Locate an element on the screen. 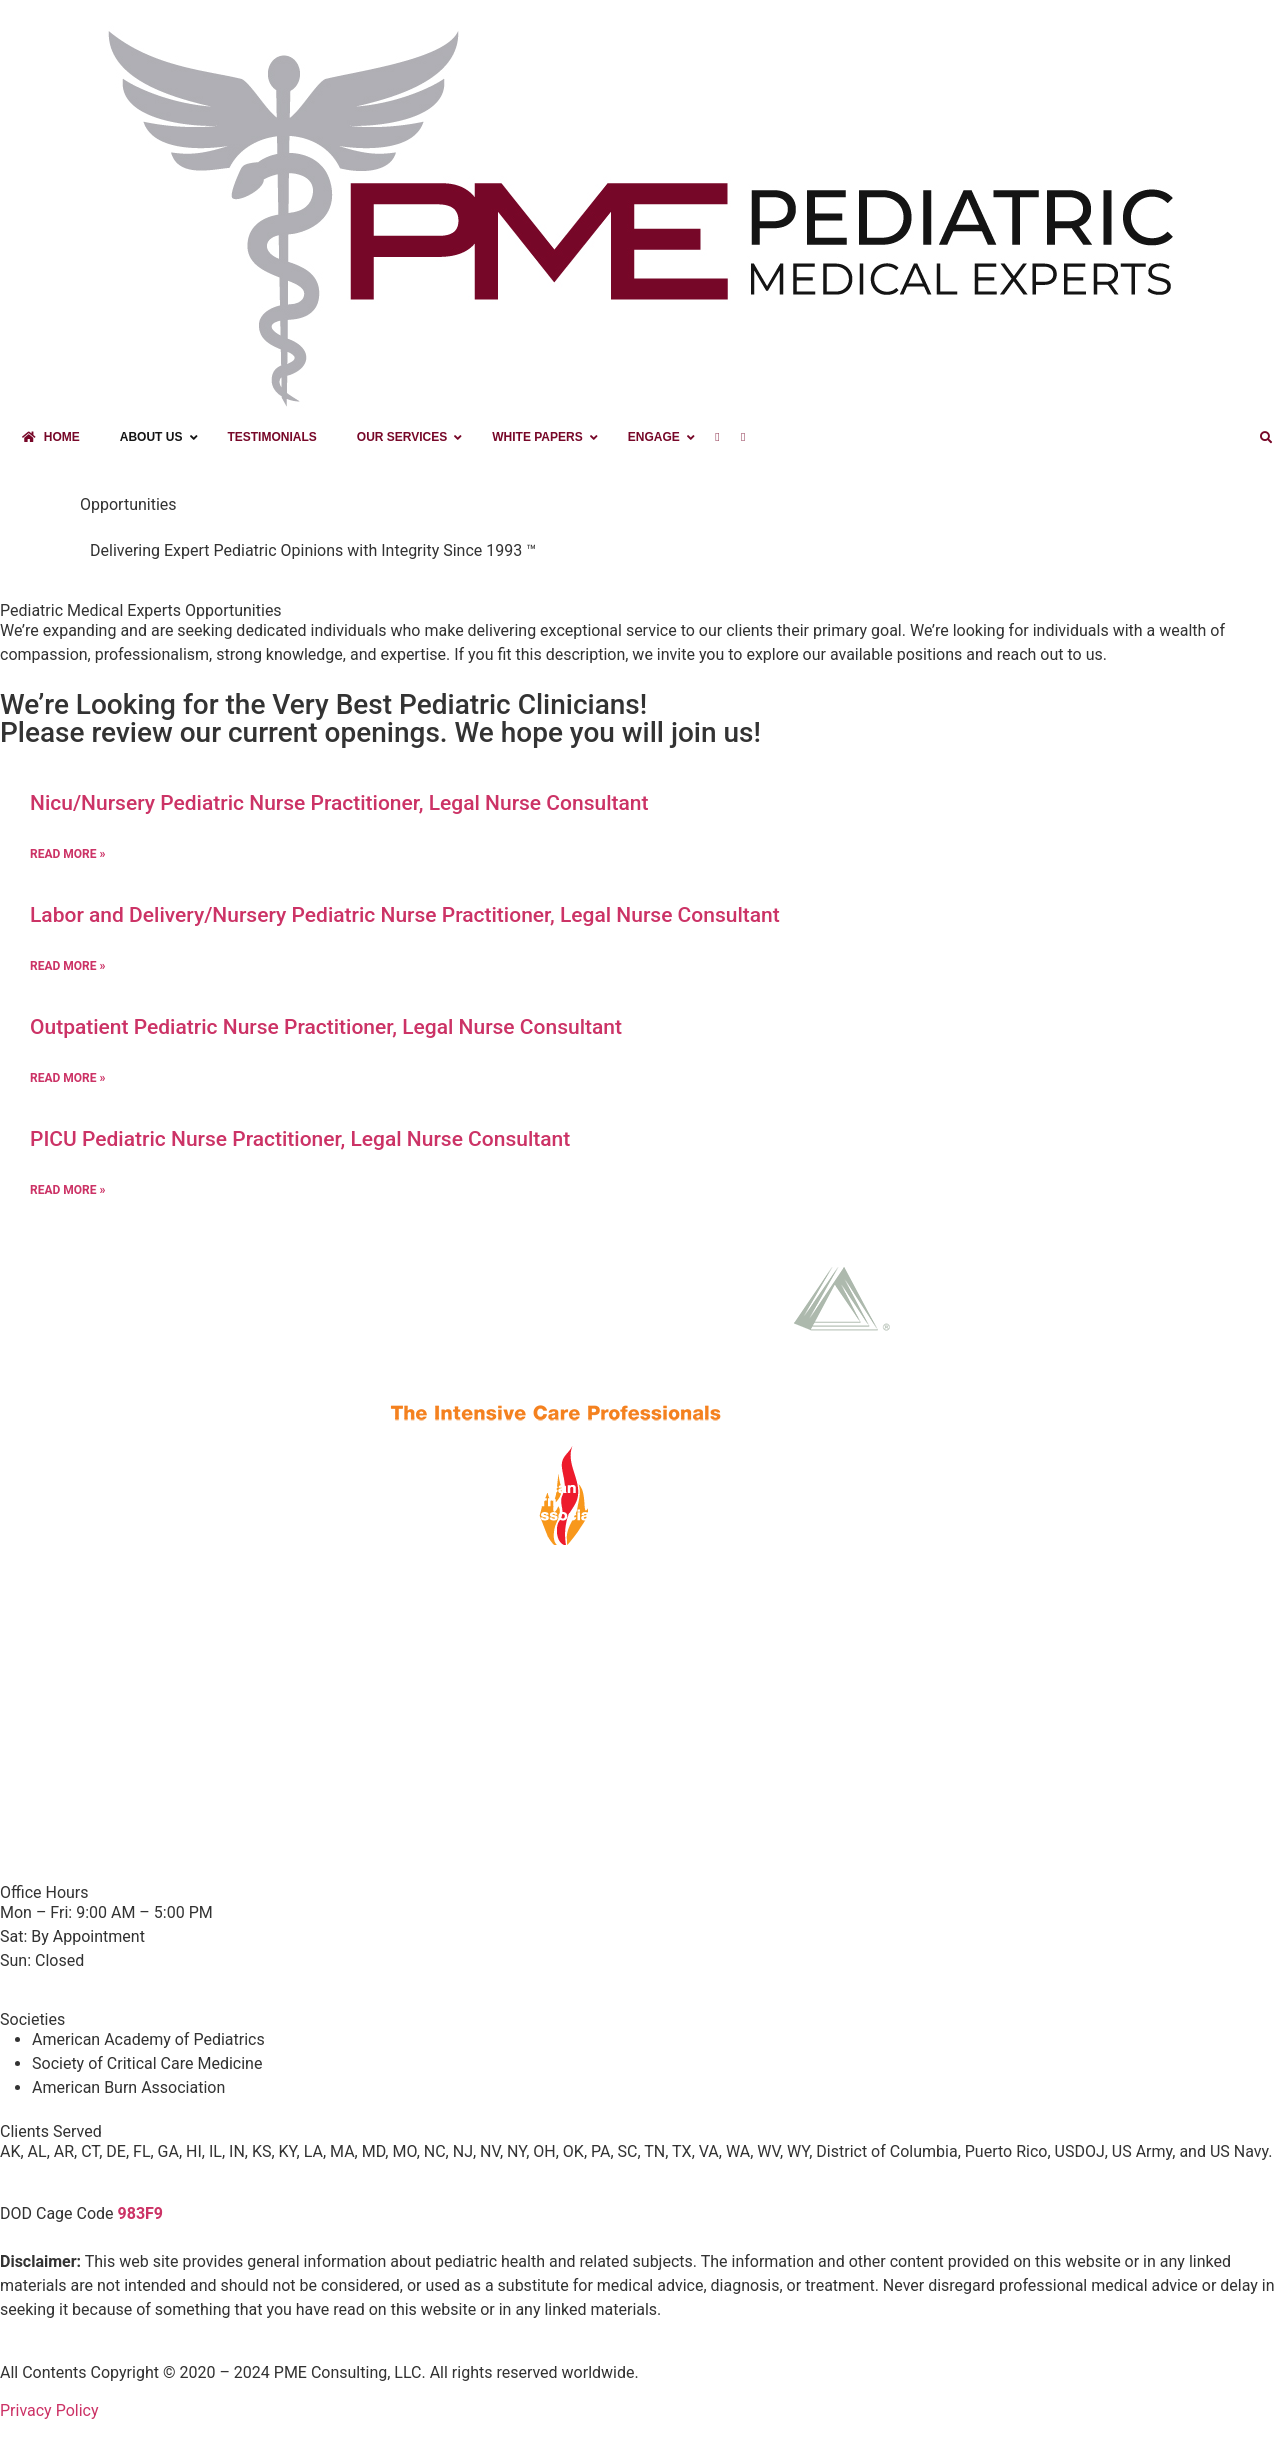  983F9 is located at coordinates (141, 2213).